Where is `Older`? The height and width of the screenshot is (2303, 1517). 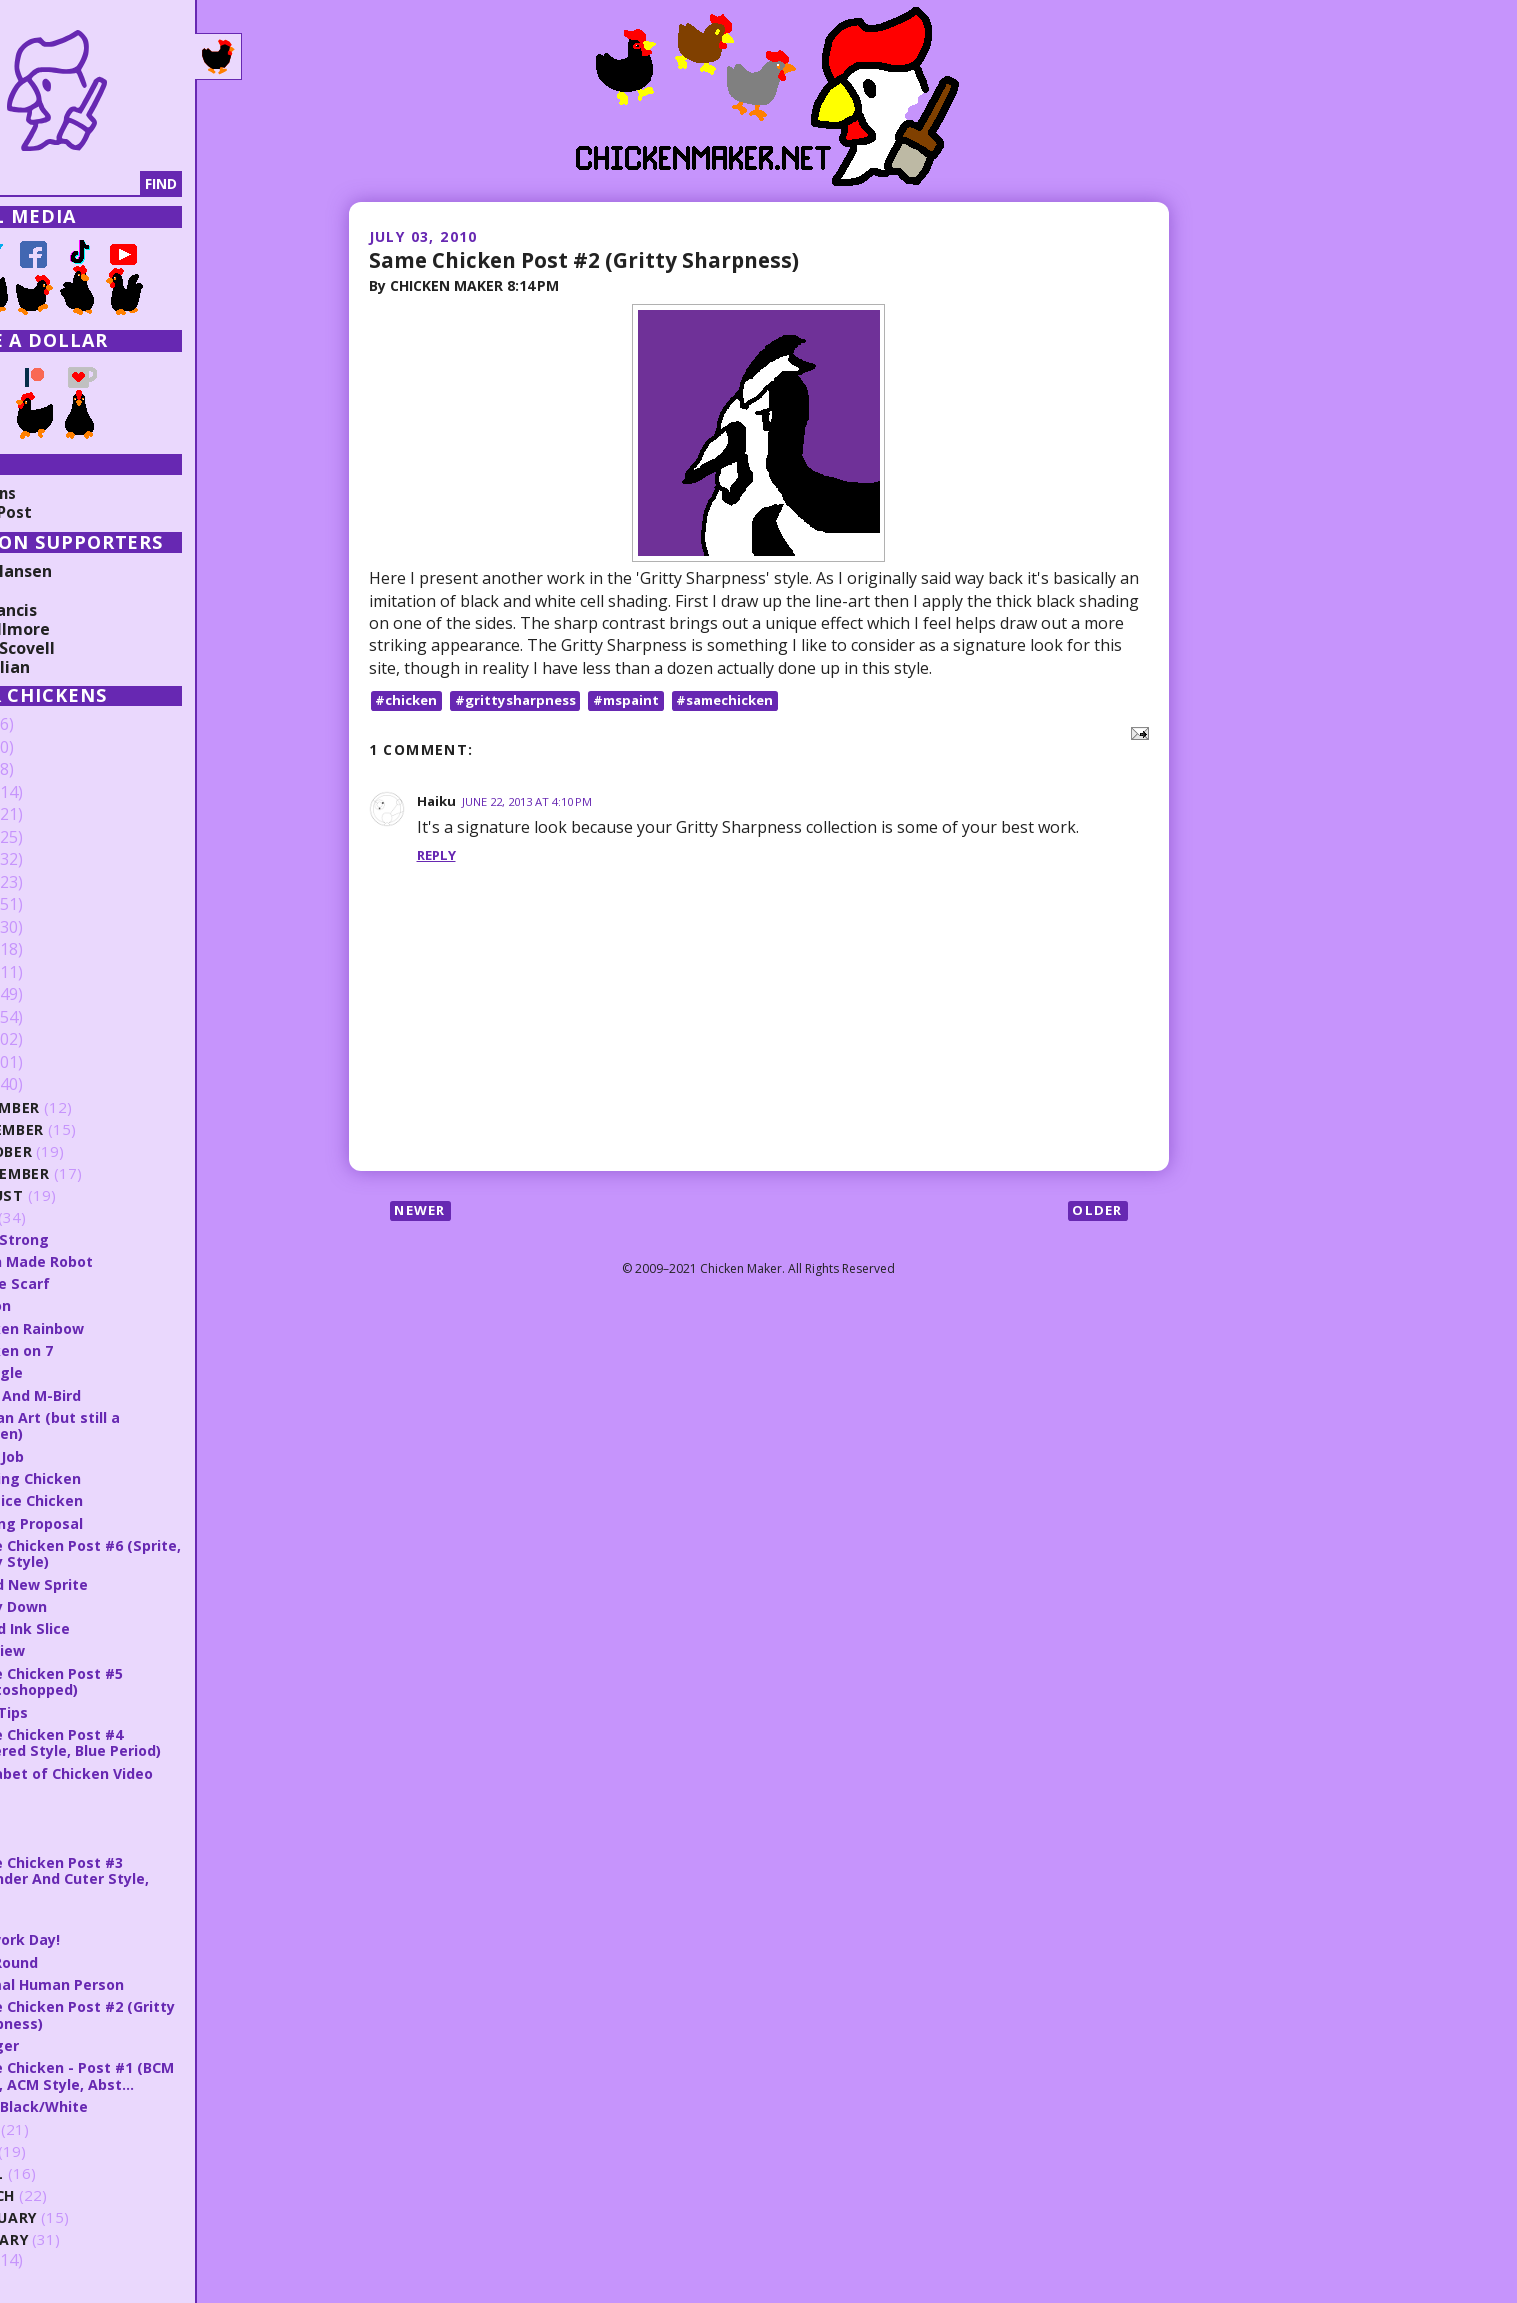
Older is located at coordinates (1096, 1212).